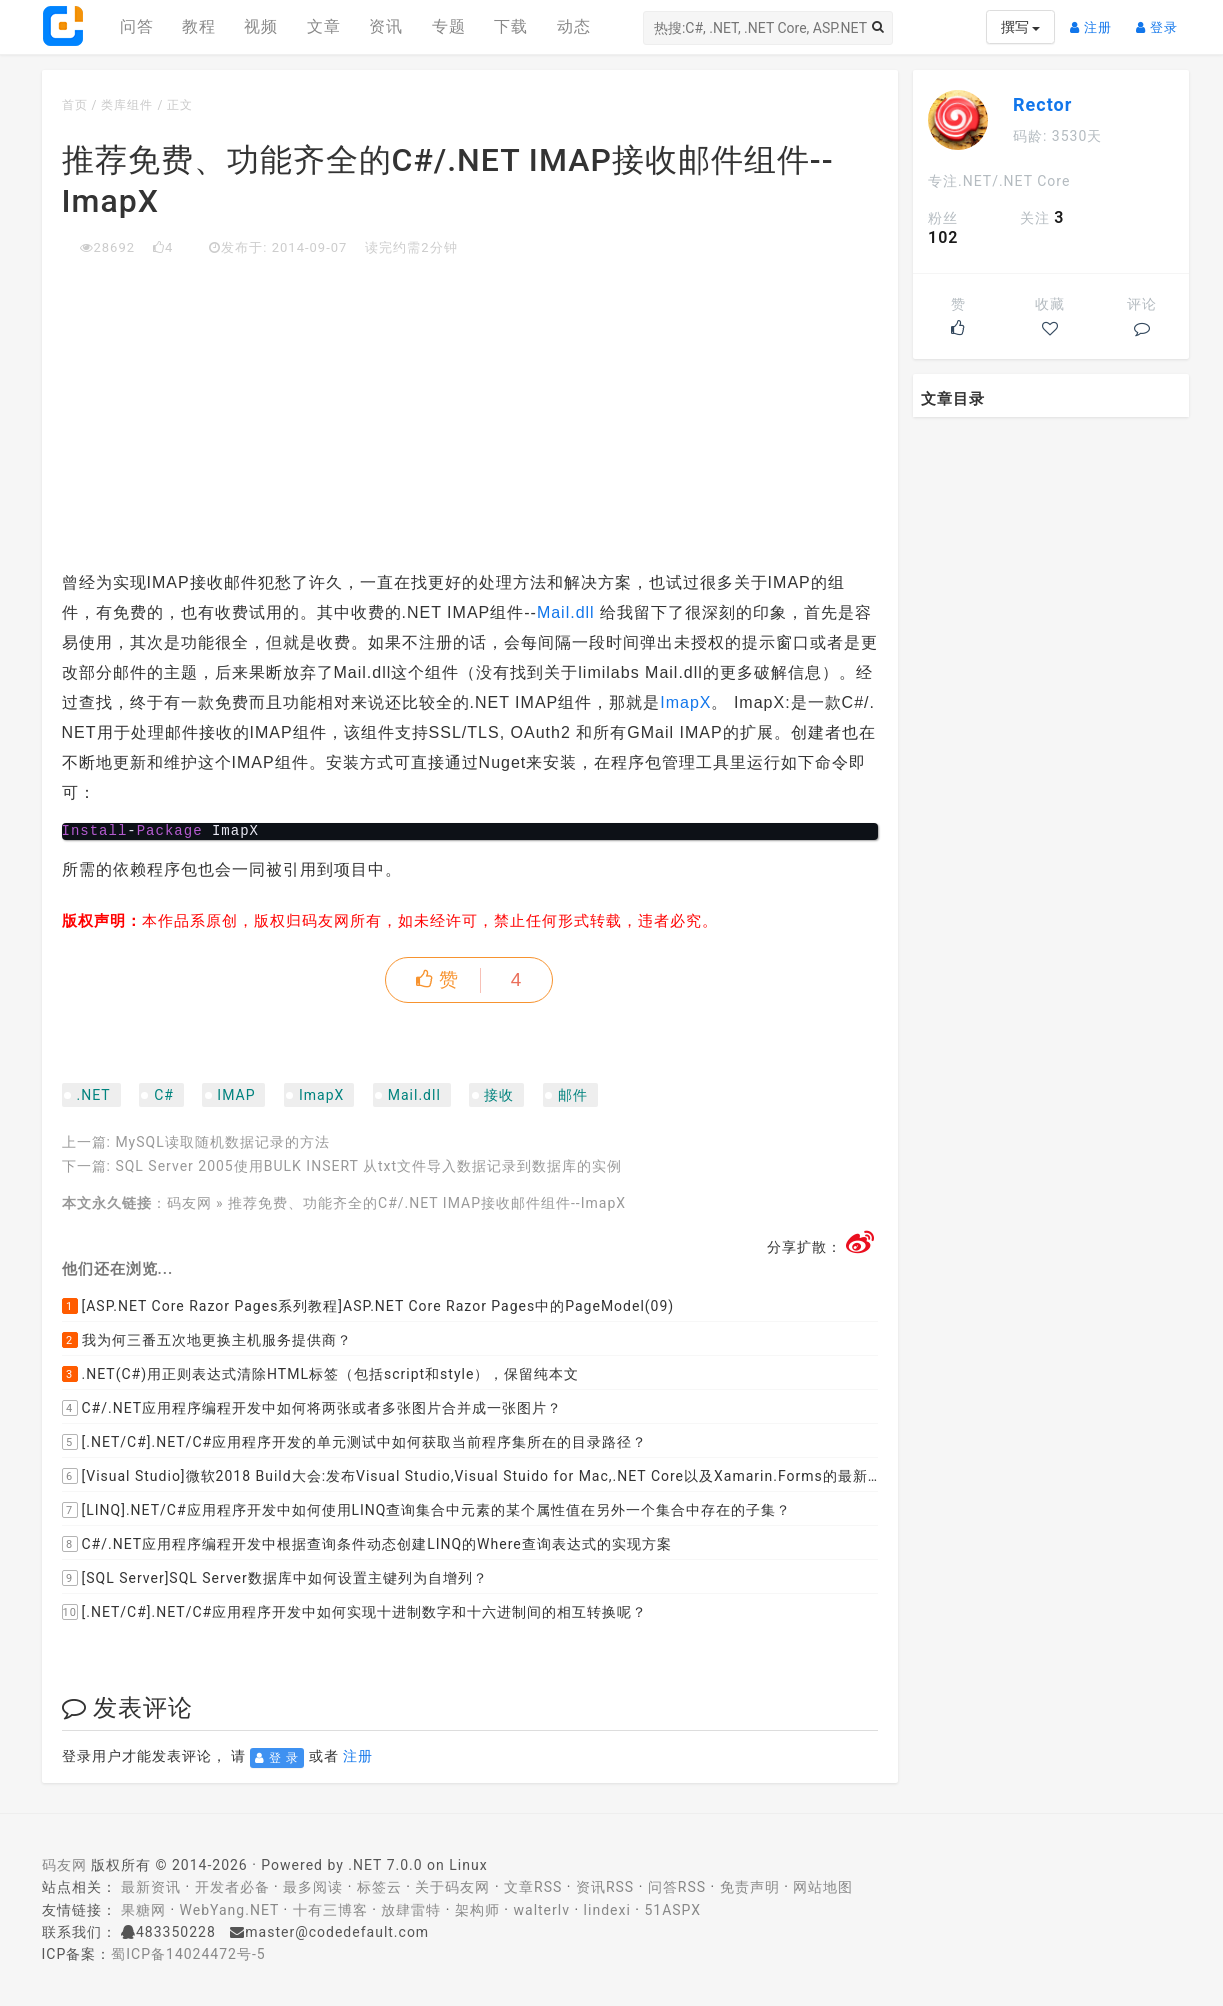 This screenshot has height=2006, width=1223. I want to click on 蜀ICP备14024472号-5, so click(188, 1954).